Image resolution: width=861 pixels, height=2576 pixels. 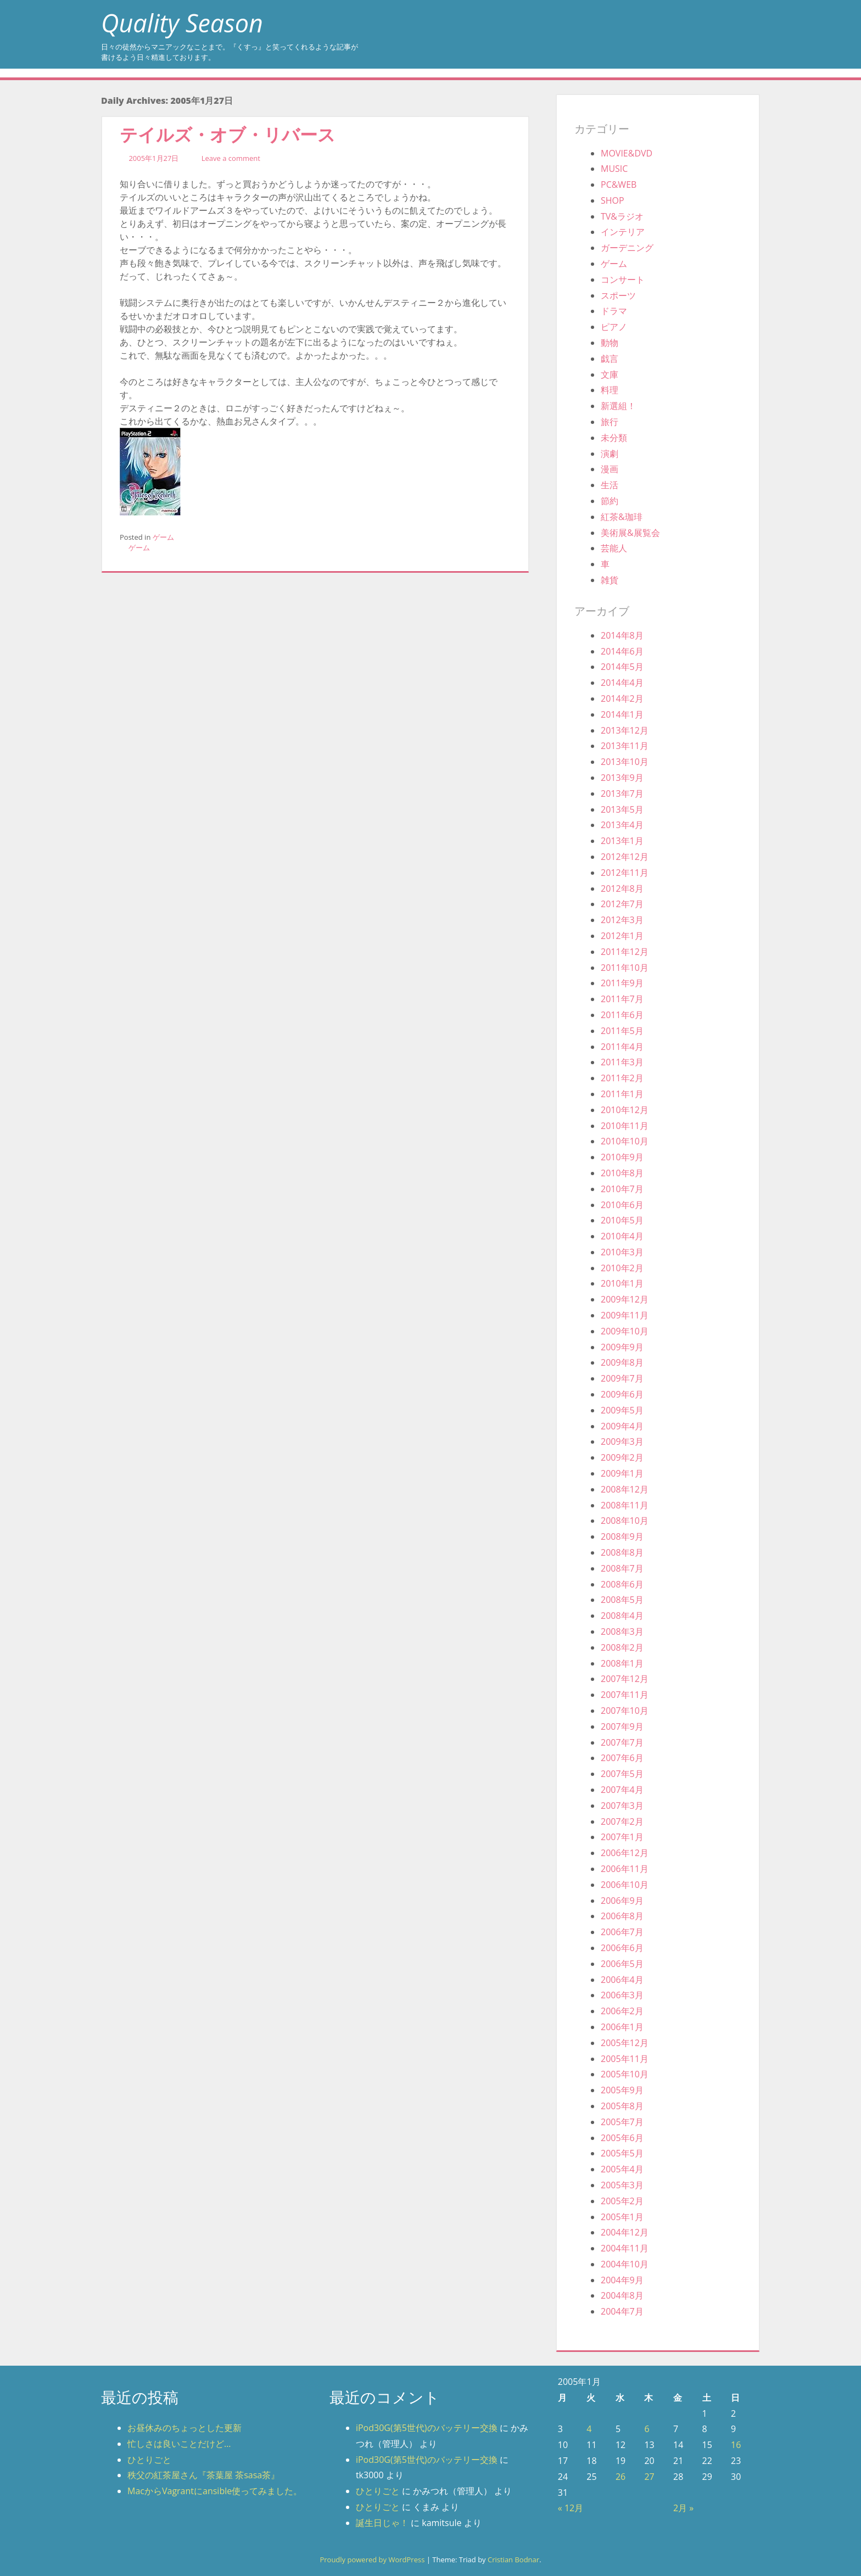 What do you see at coordinates (622, 1584) in the screenshot?
I see `2008年6月` at bounding box center [622, 1584].